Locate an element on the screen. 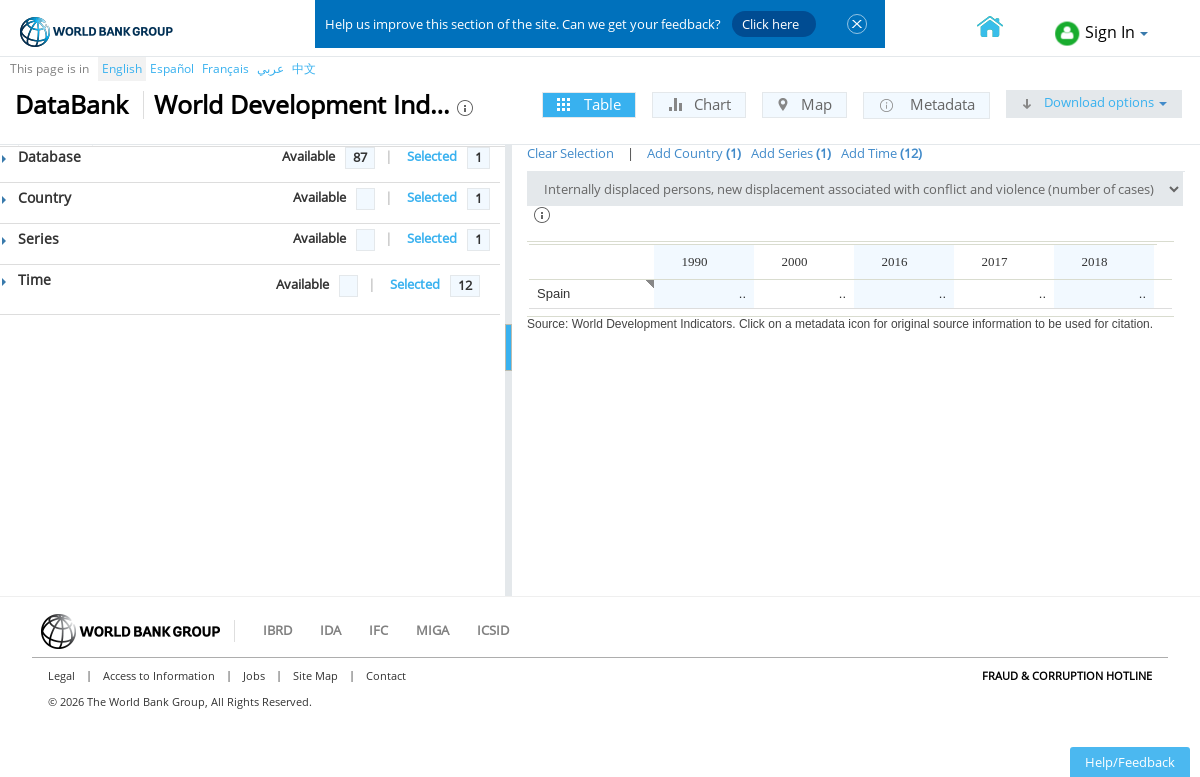 The image size is (1200, 777). ICSID is located at coordinates (493, 630).